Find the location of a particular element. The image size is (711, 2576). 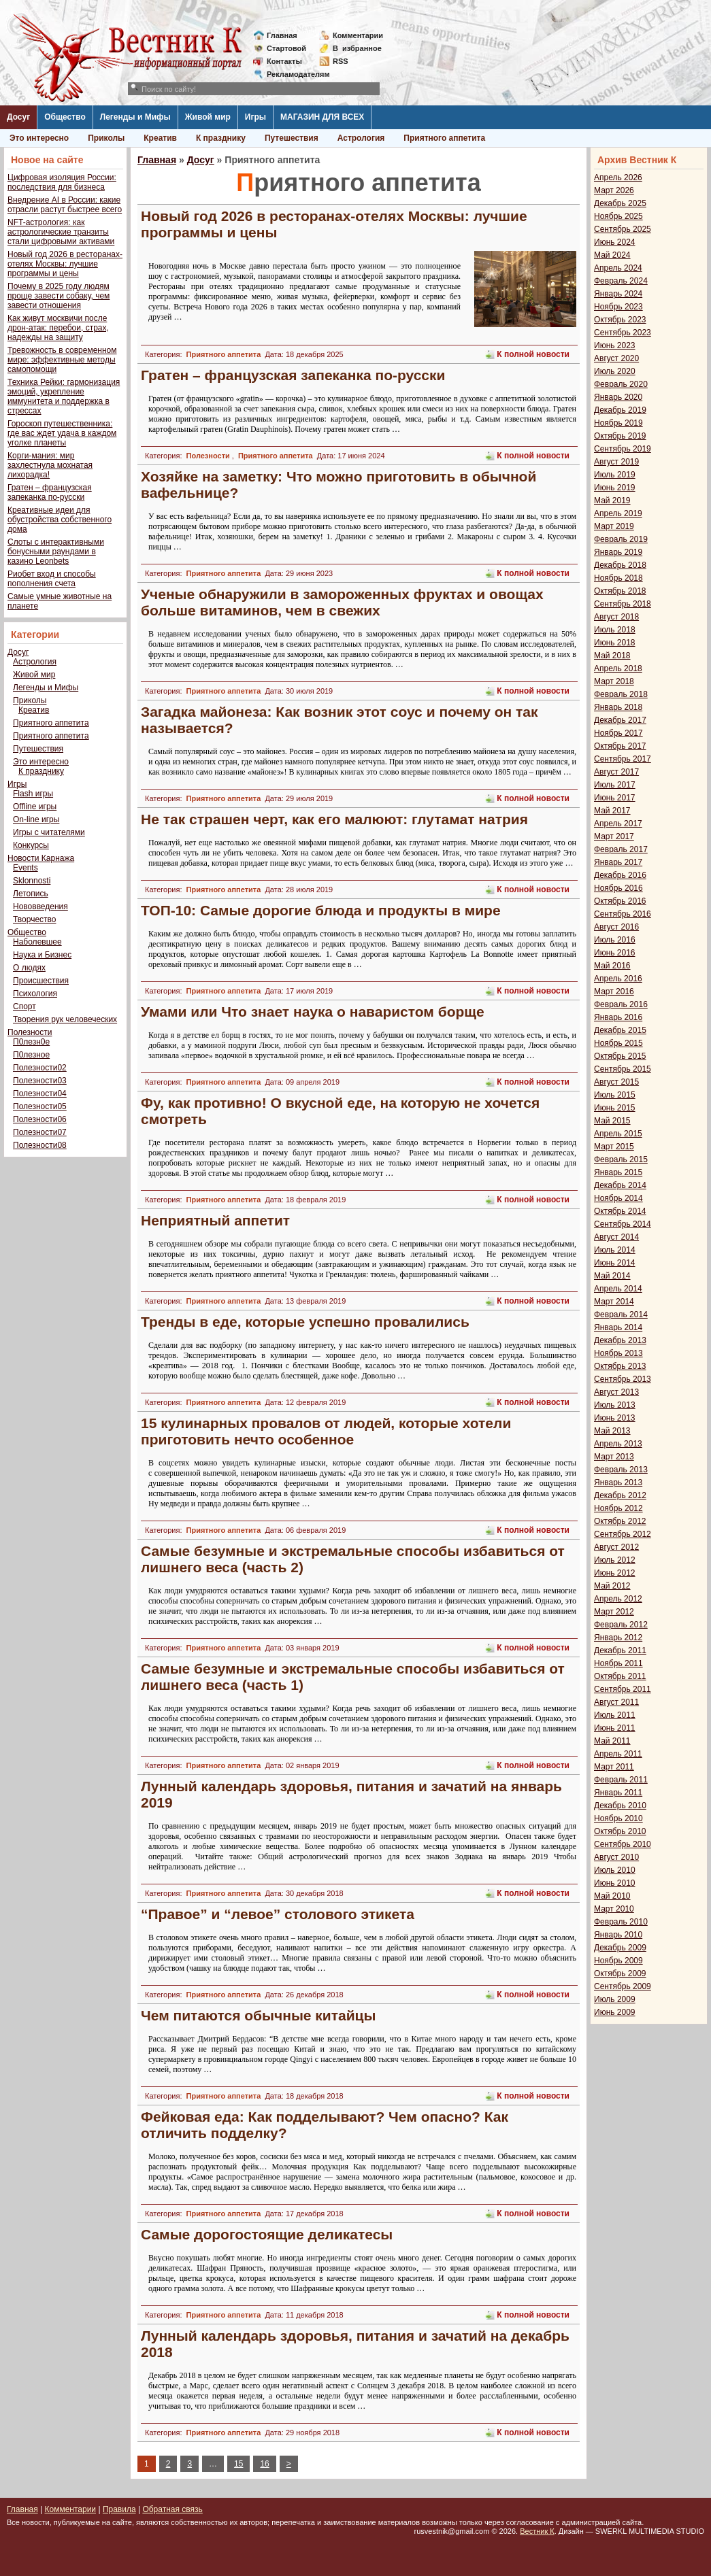

Май 2014 is located at coordinates (612, 1276).